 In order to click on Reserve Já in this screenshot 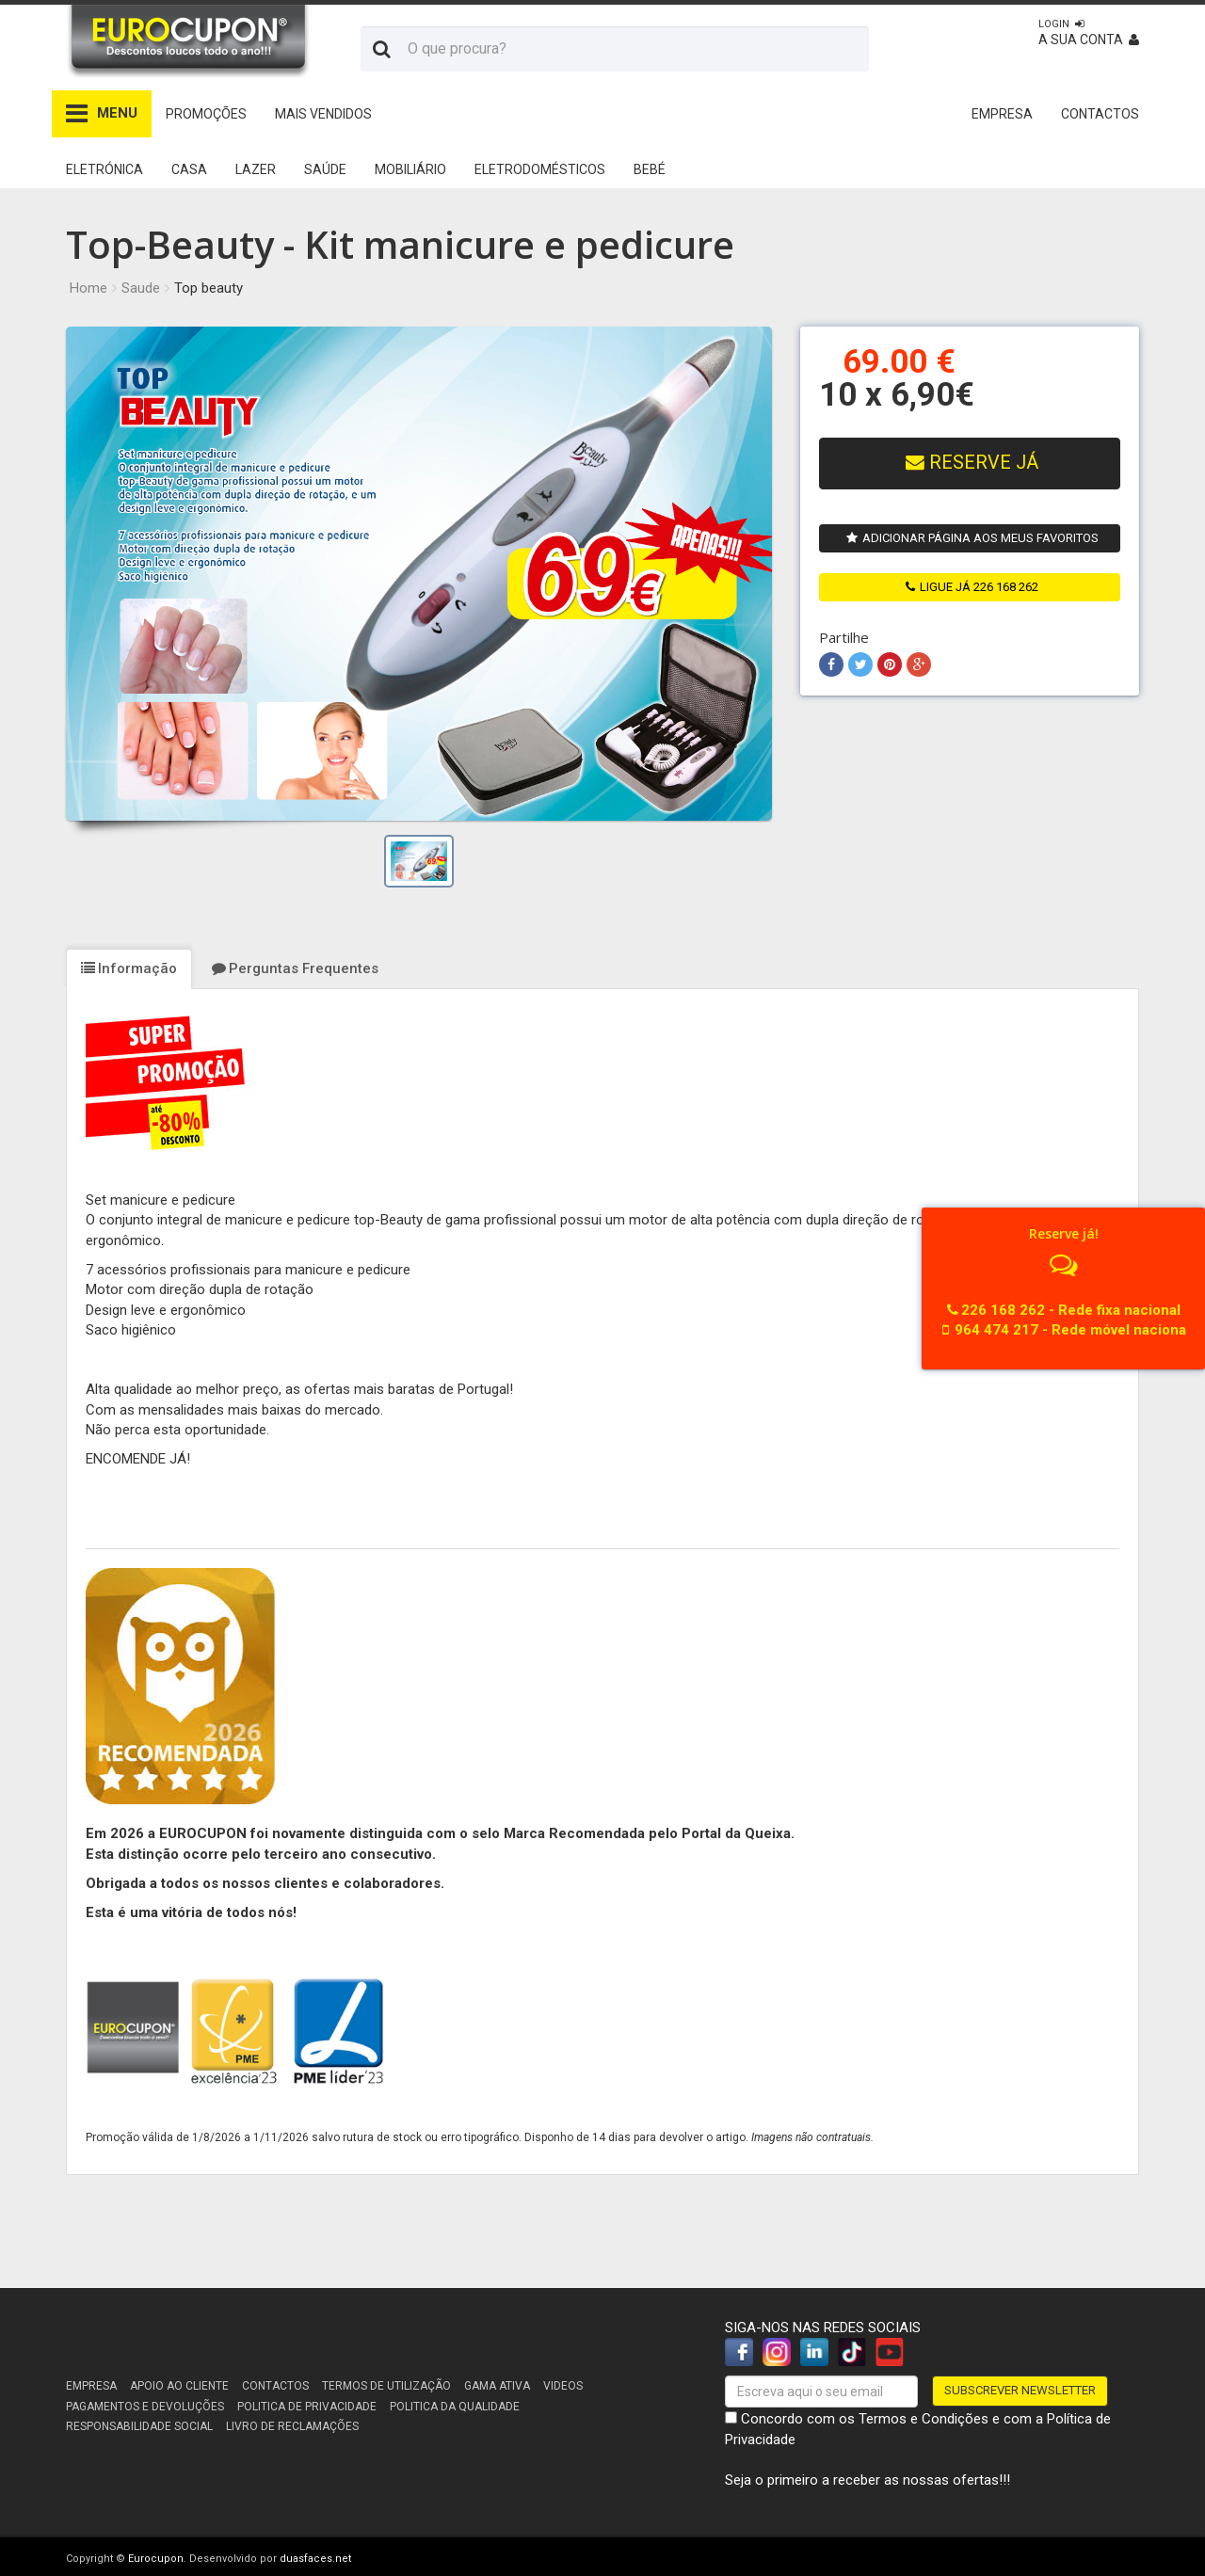, I will do `click(972, 462)`.